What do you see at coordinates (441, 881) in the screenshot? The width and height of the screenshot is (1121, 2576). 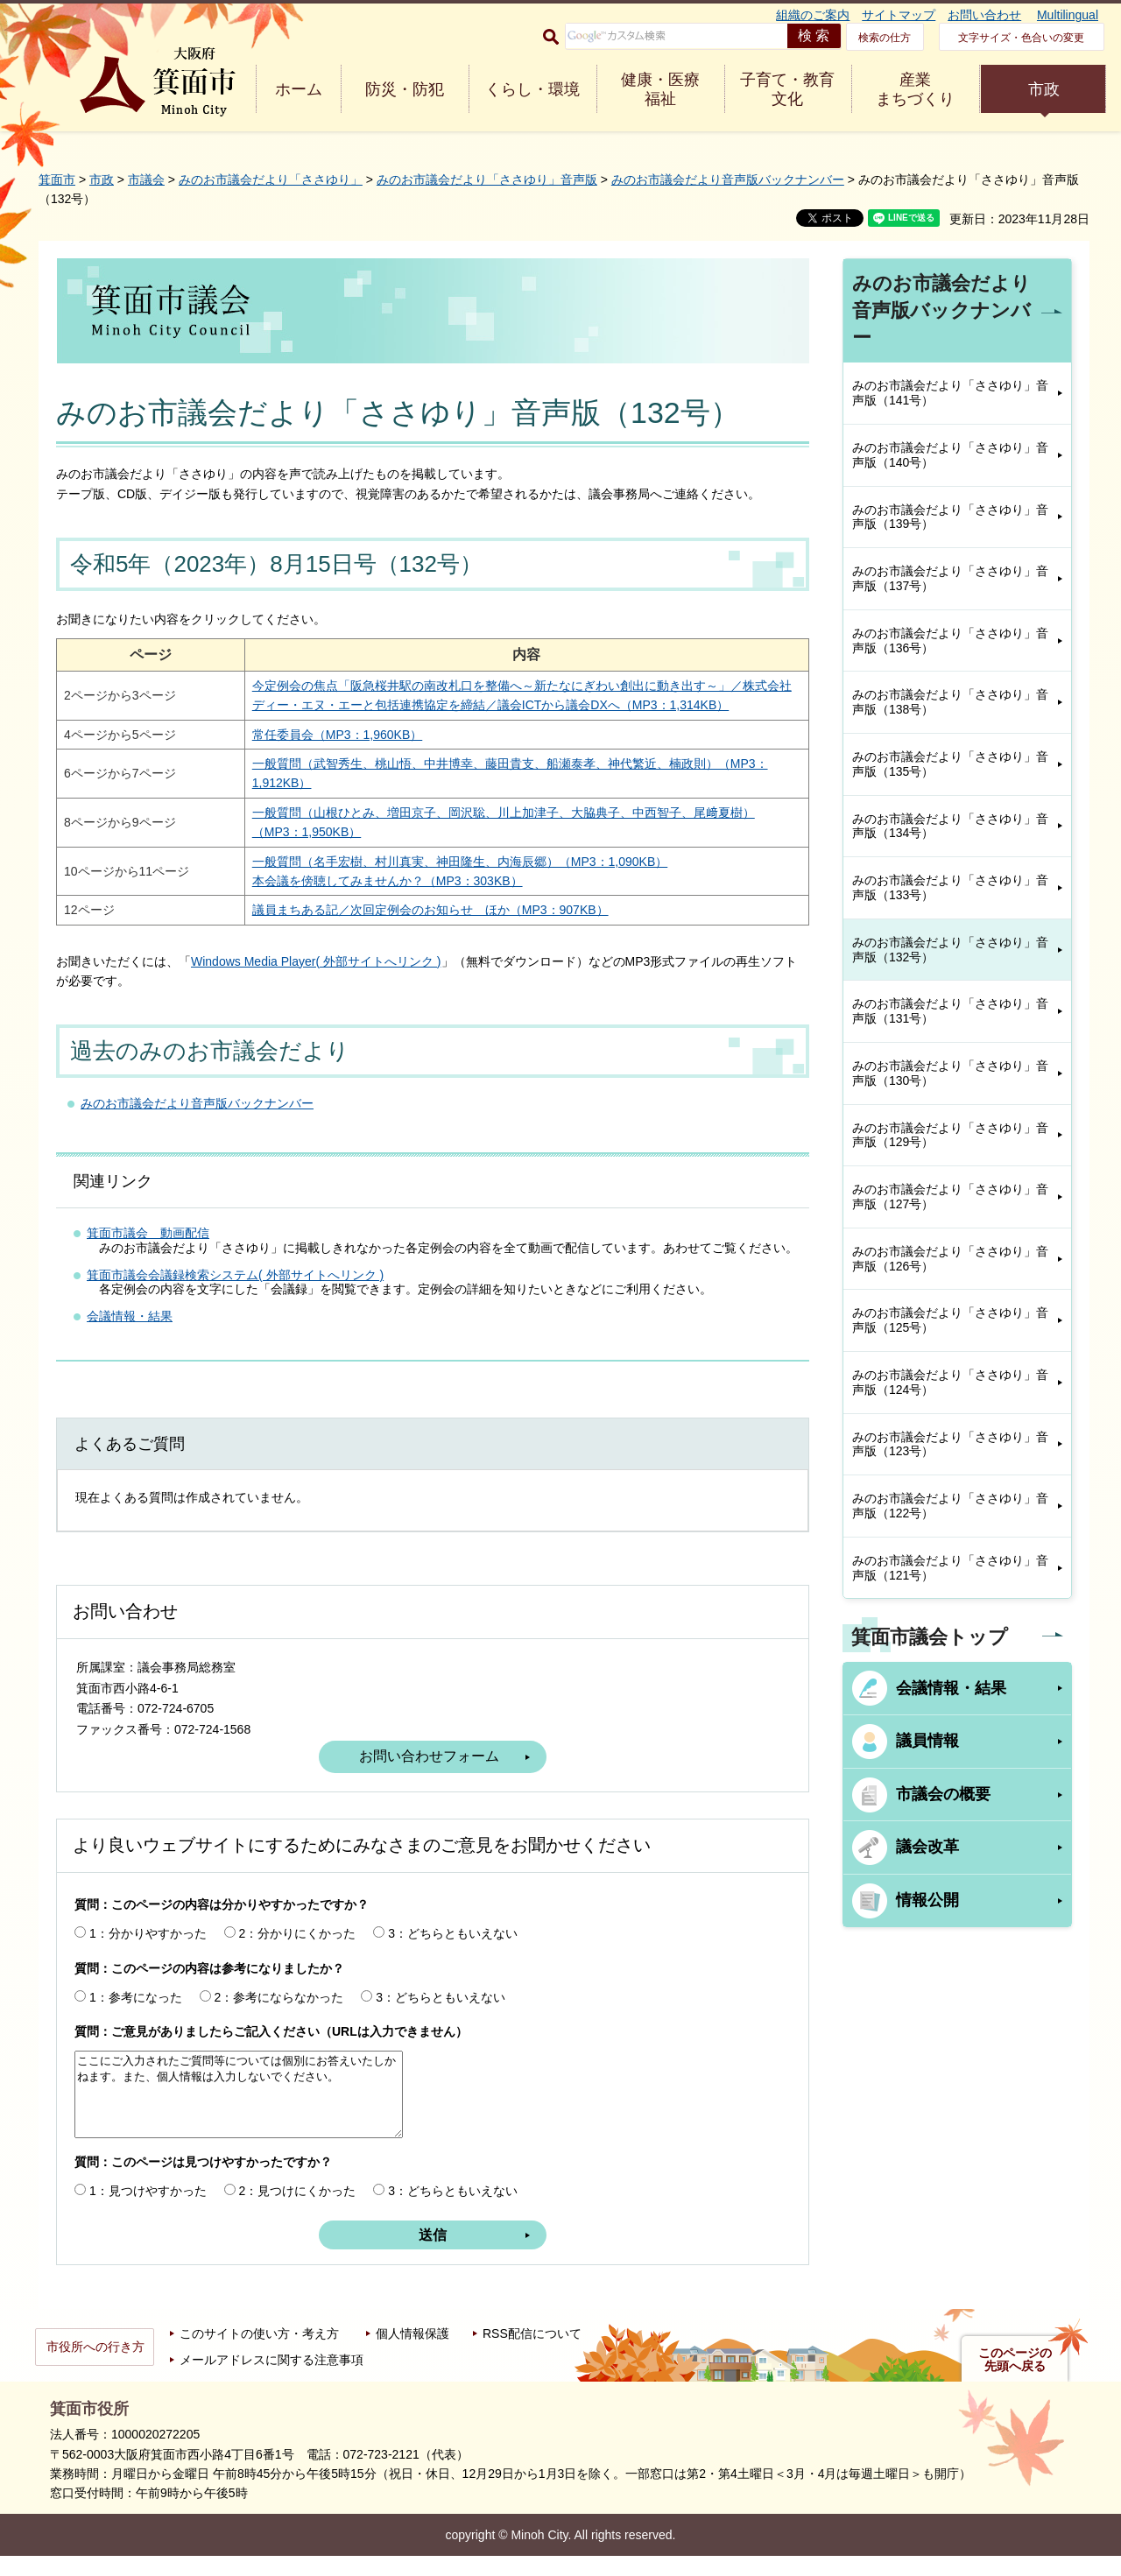 I see `一般質問（名手宏樹、村川真実、神田隆生、内海辰郷）（MP3：1,090KB）` at bounding box center [441, 881].